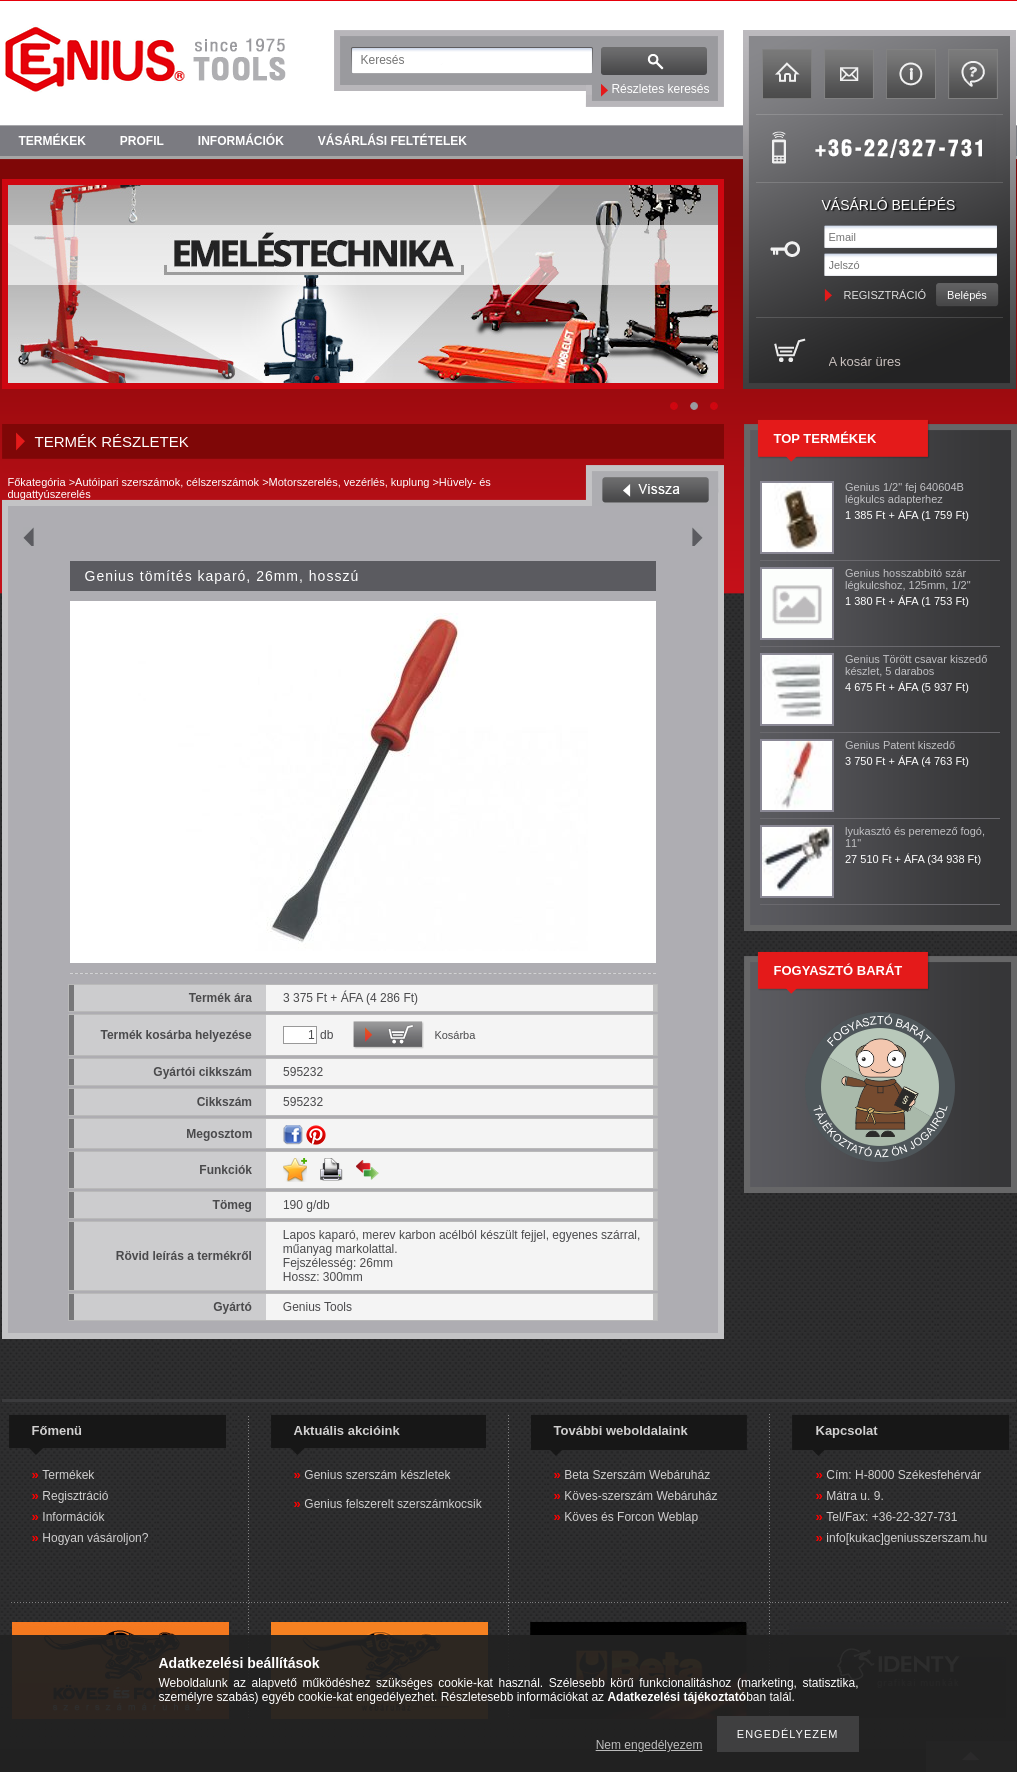  Describe the element at coordinates (904, 493) in the screenshot. I see `Genius 1/2" fej 640604B légkulcs adapterhez` at that location.